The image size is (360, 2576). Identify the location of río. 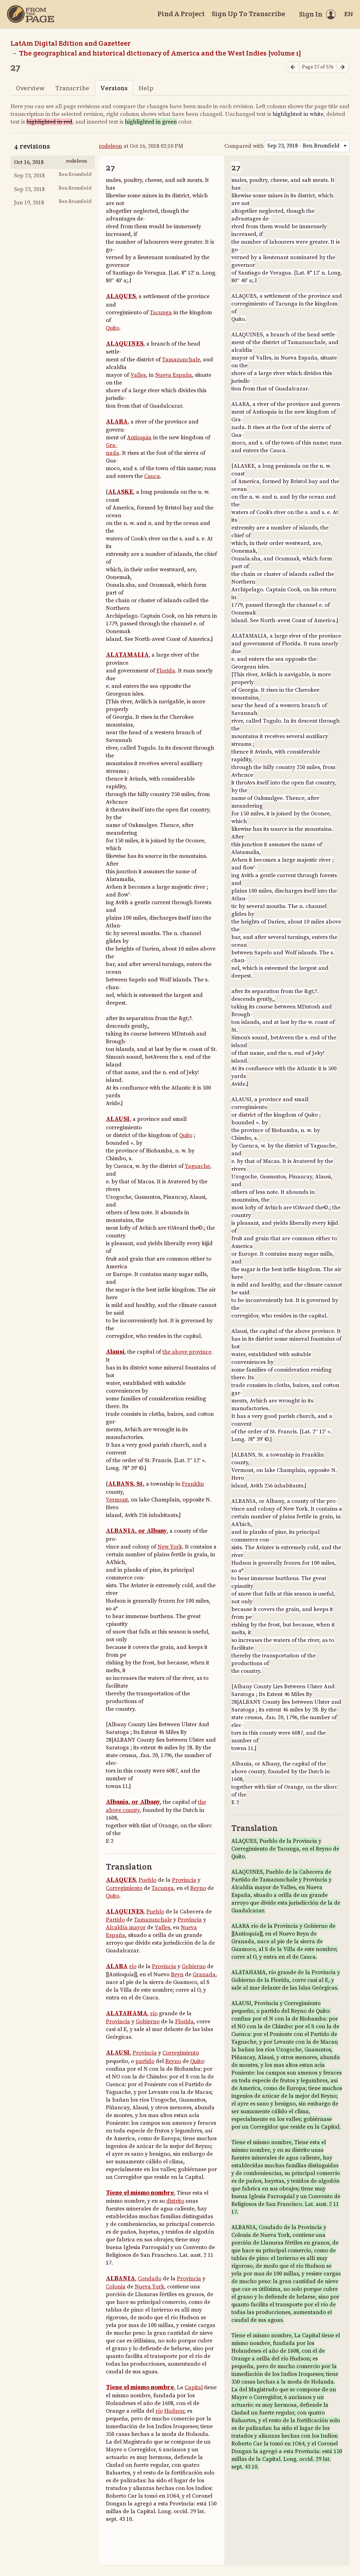
(132, 1966).